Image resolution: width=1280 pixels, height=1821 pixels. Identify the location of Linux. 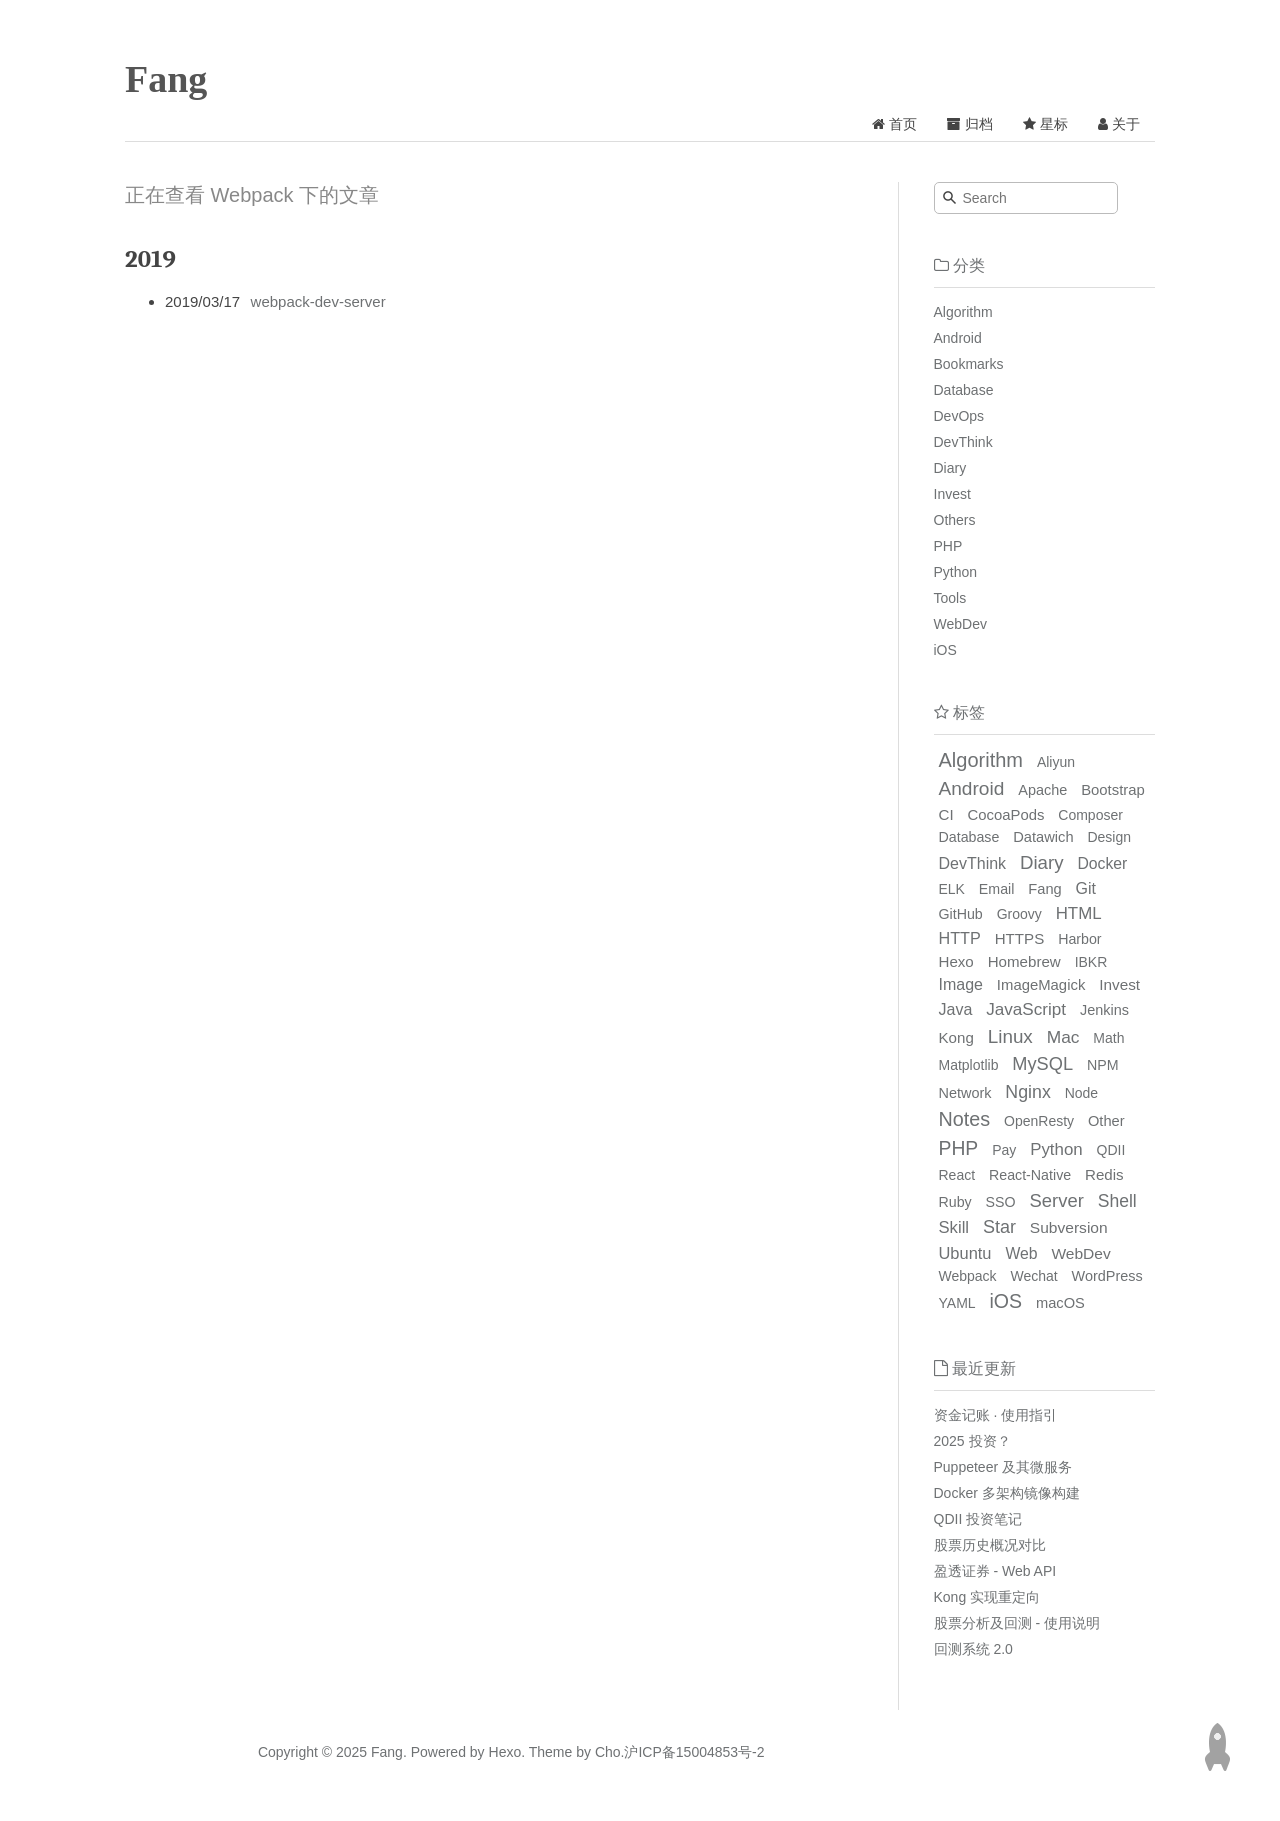
(1010, 1036).